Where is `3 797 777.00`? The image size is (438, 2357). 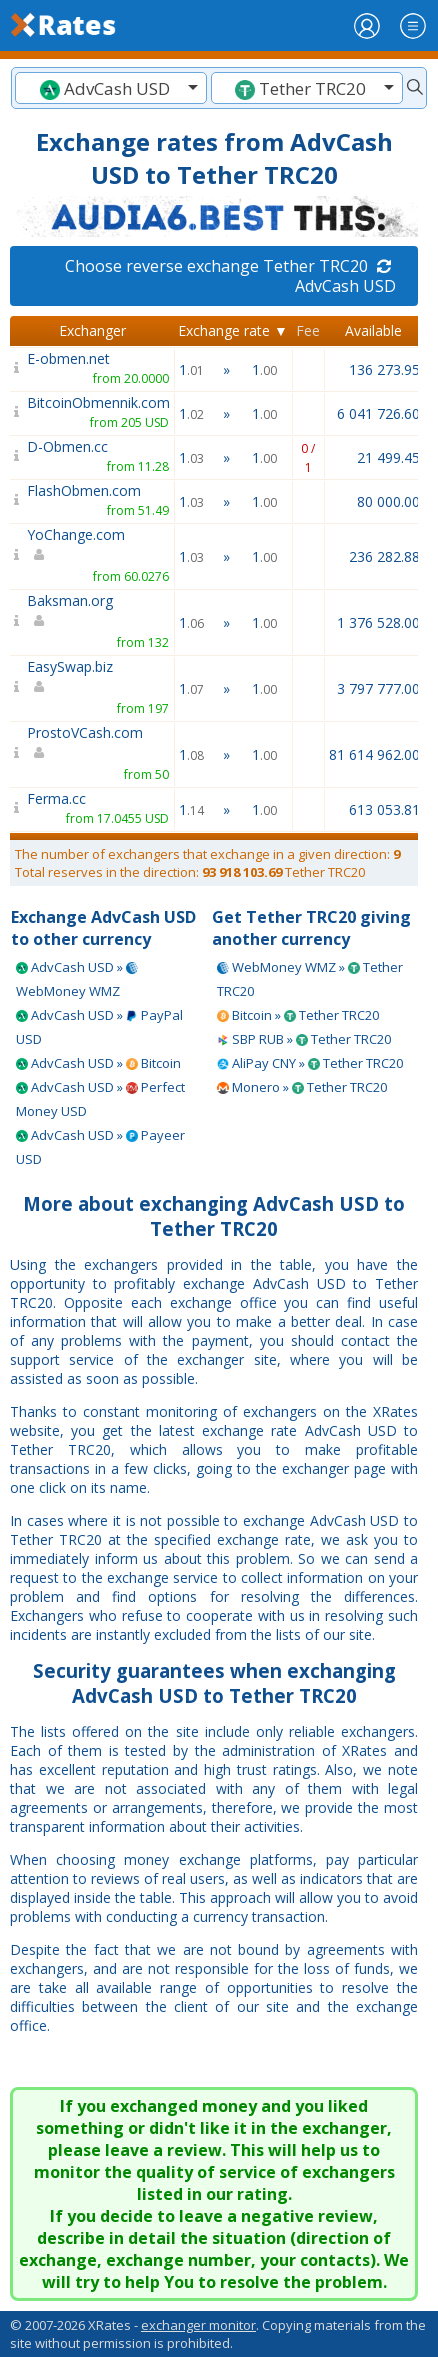
3 797 777.00 is located at coordinates (378, 688).